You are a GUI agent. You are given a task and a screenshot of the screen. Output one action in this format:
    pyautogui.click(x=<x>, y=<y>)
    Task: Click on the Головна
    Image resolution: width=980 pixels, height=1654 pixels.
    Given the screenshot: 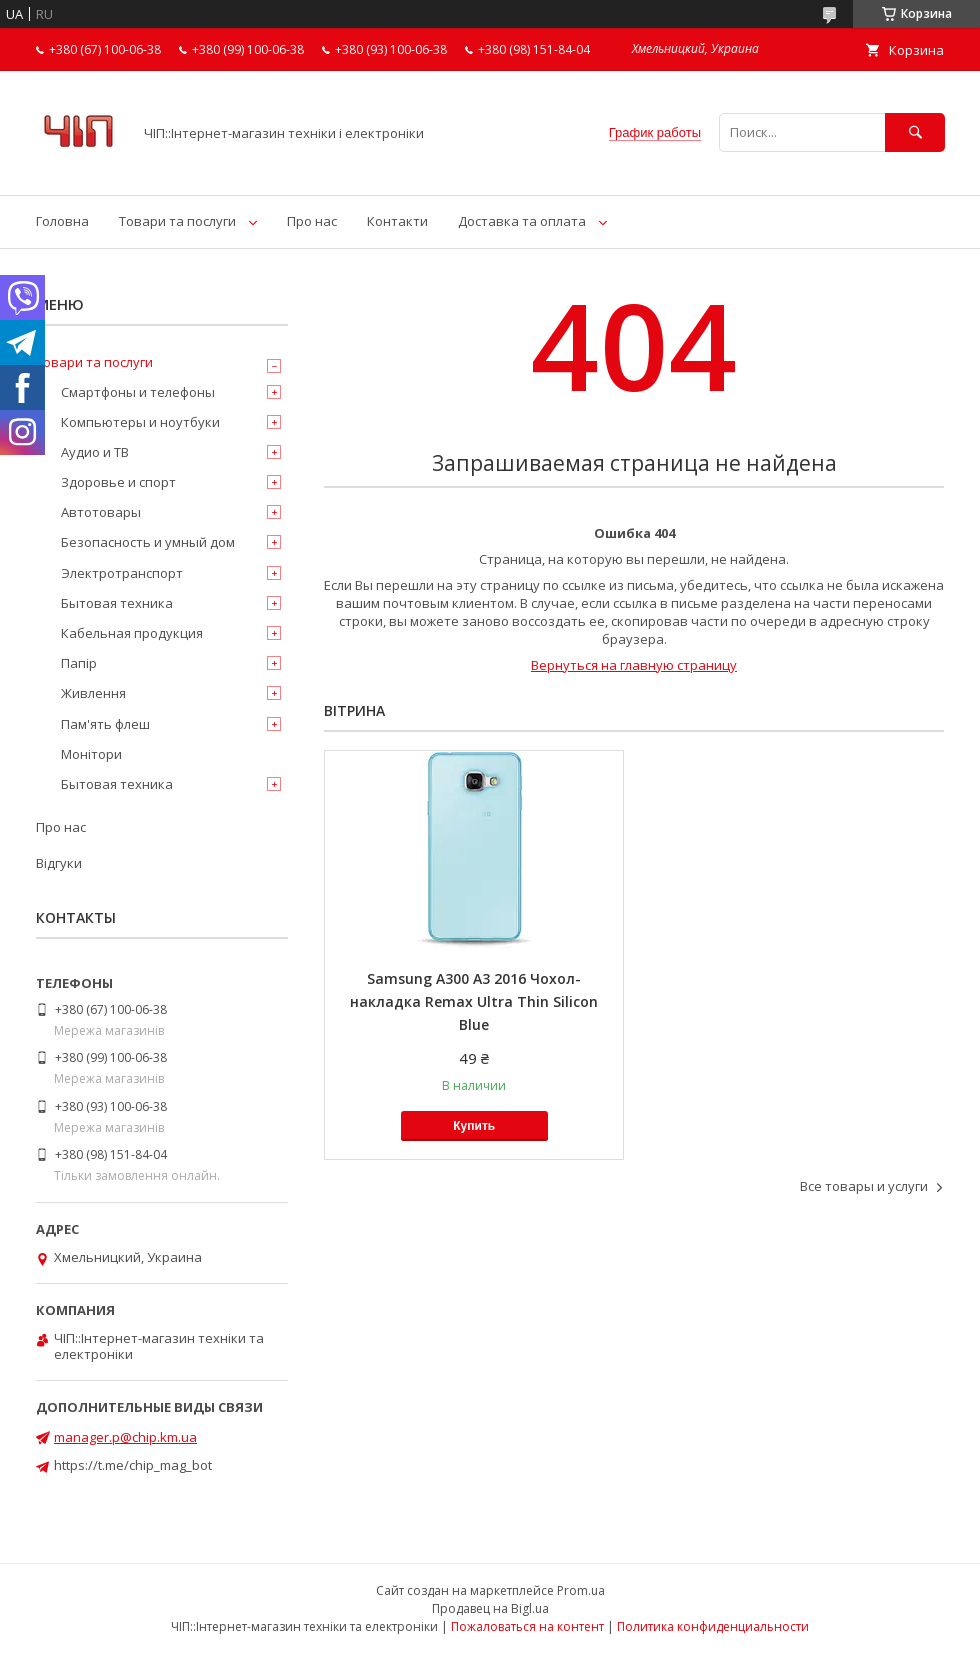 What is the action you would take?
    pyautogui.click(x=62, y=221)
    